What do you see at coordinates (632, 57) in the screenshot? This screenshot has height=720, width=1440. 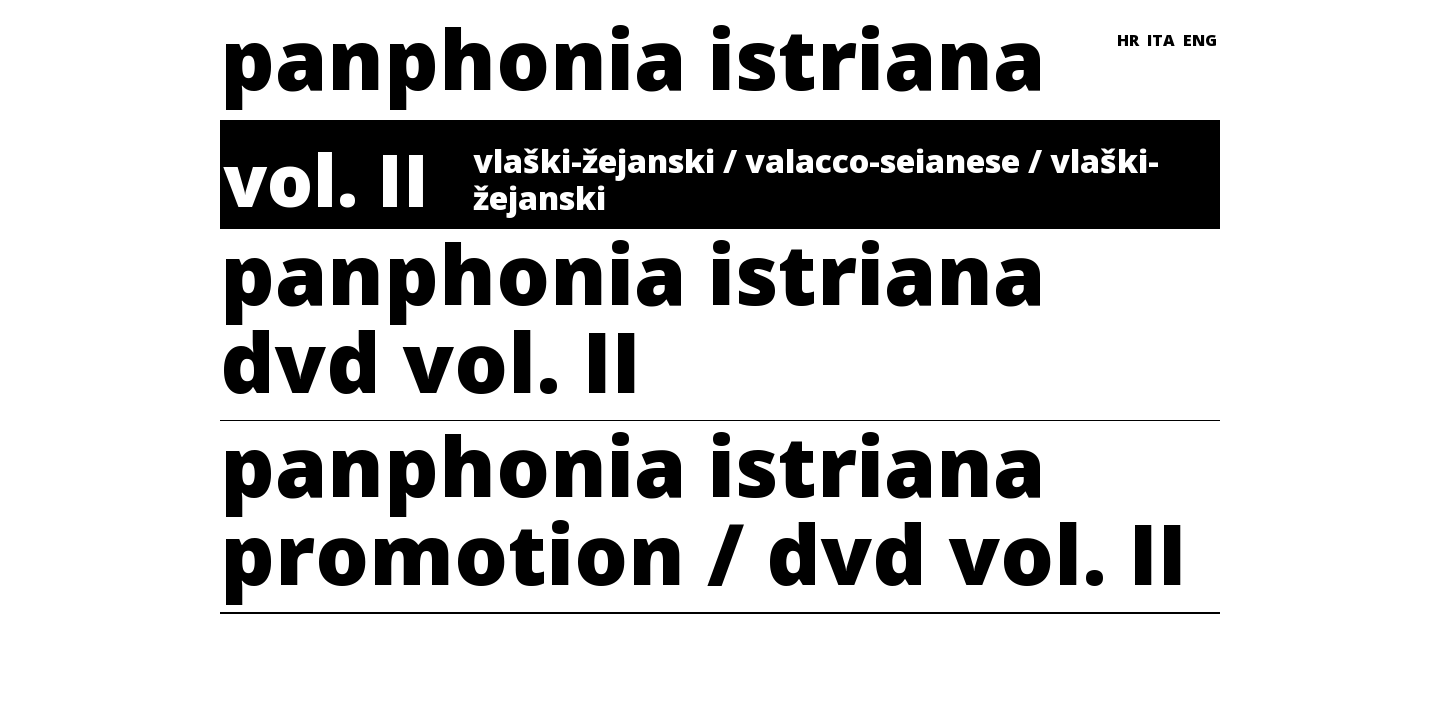 I see `panphonia istriana` at bounding box center [632, 57].